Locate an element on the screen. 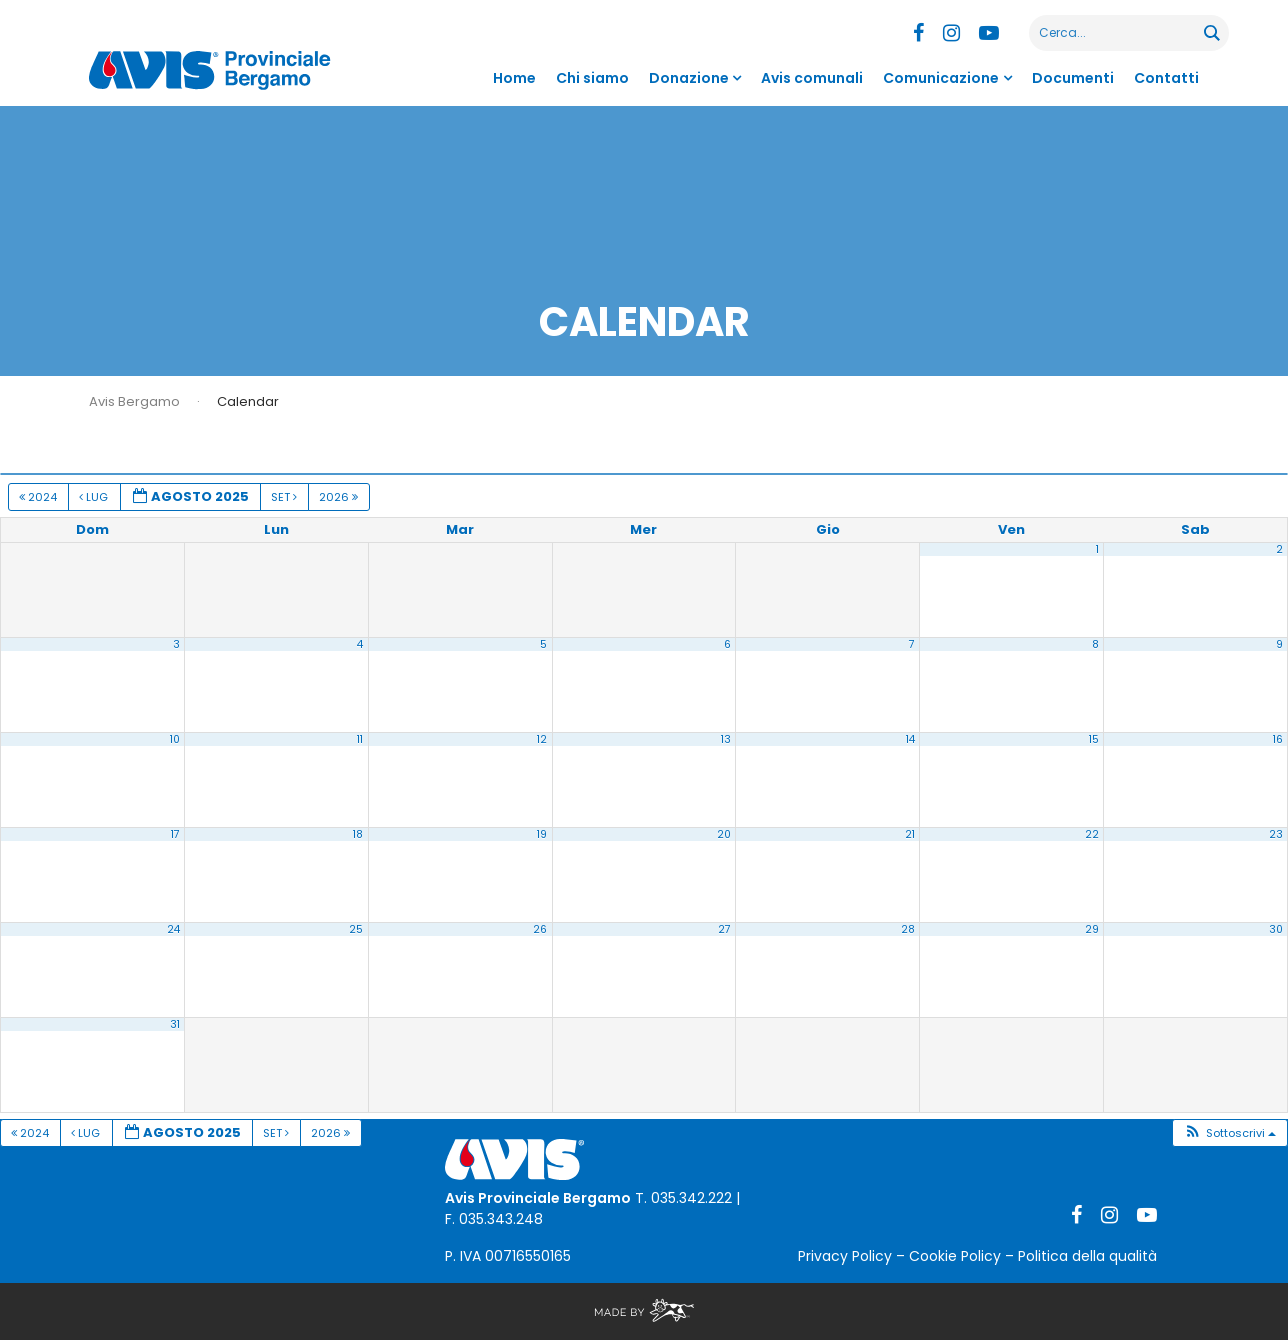 The width and height of the screenshot is (1288, 1340). 2026 is located at coordinates (340, 497).